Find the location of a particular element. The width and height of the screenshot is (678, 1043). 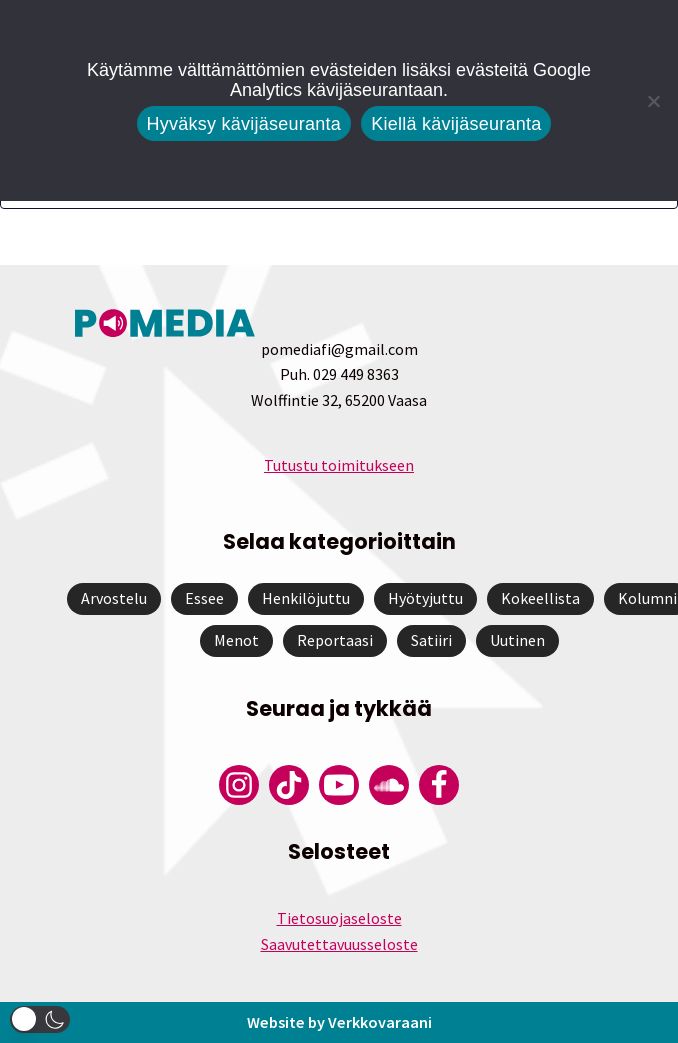

Kokeellista is located at coordinates (540, 598).